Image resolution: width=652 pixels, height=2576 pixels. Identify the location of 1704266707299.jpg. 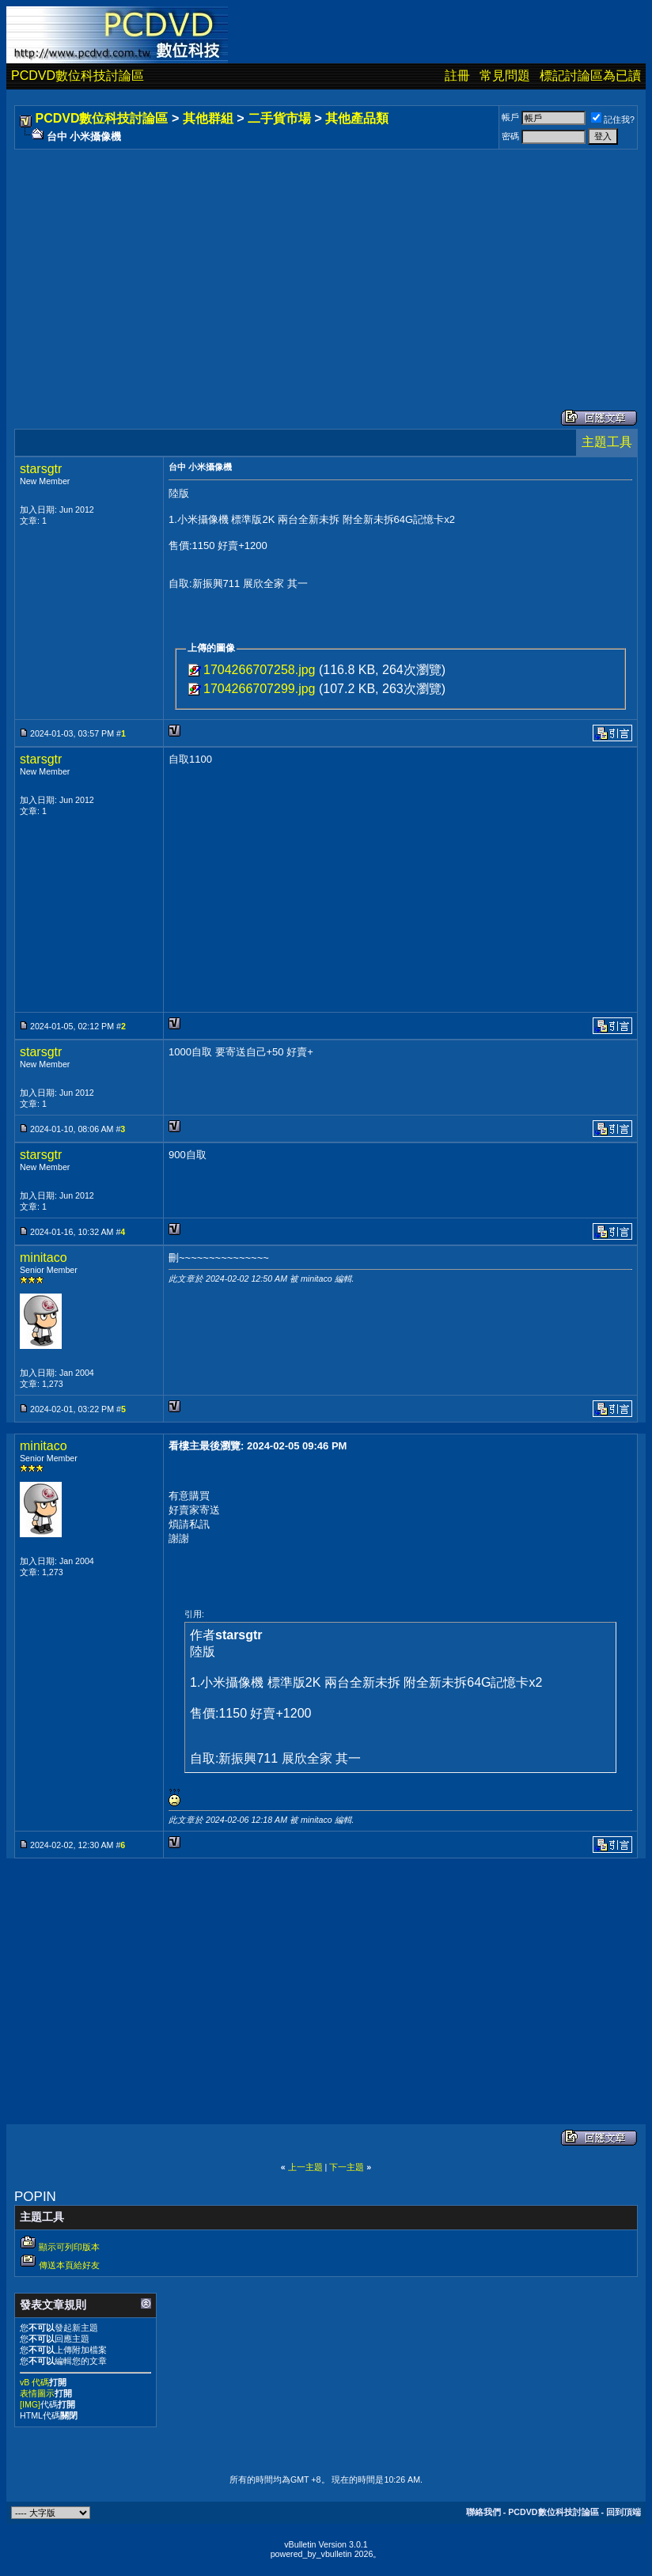
(259, 688).